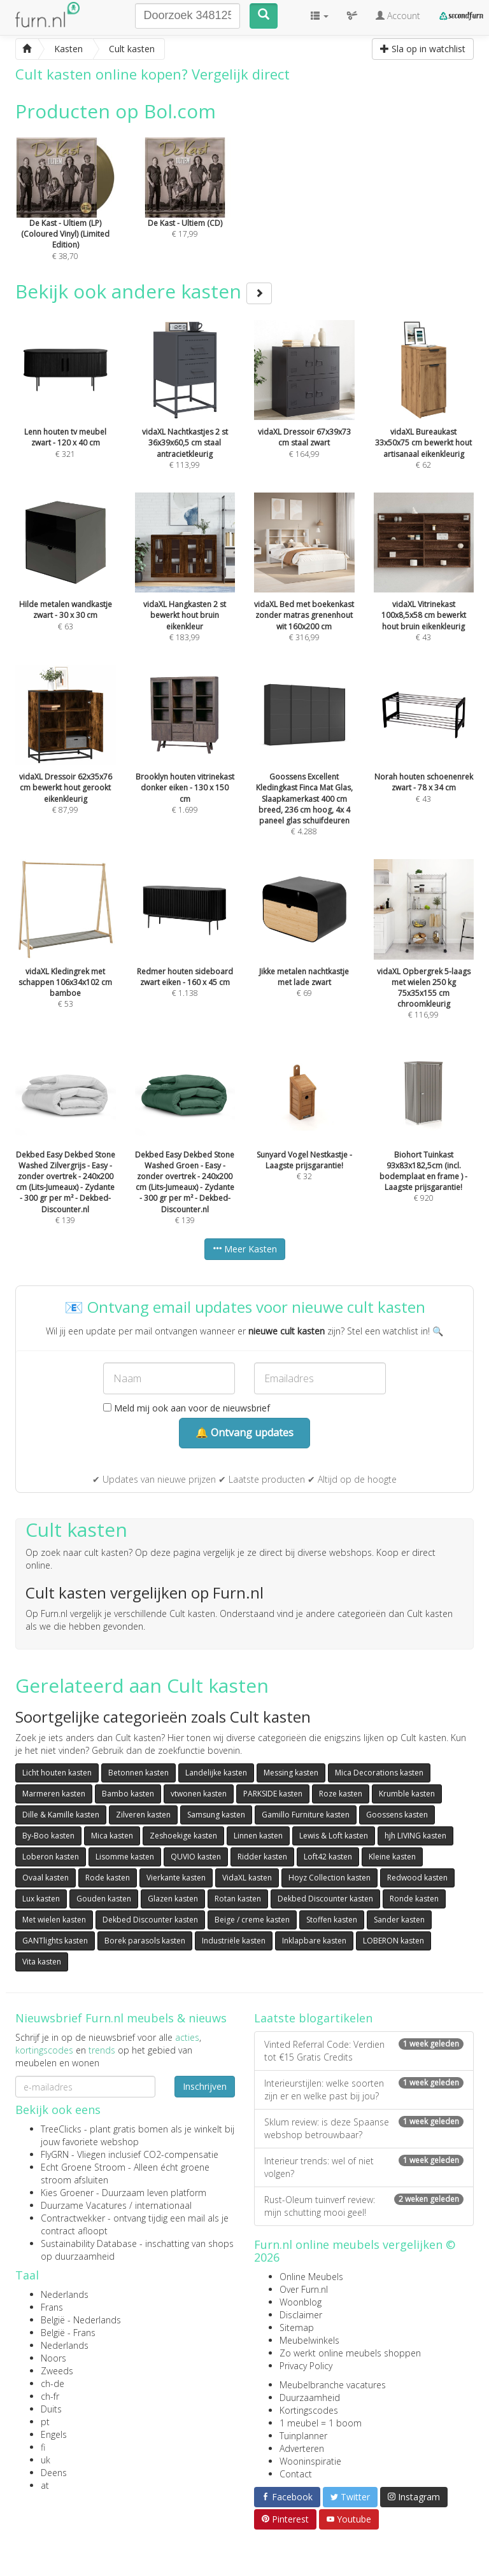 The height and width of the screenshot is (2576, 489). Describe the element at coordinates (43, 2447) in the screenshot. I see `fi` at that location.